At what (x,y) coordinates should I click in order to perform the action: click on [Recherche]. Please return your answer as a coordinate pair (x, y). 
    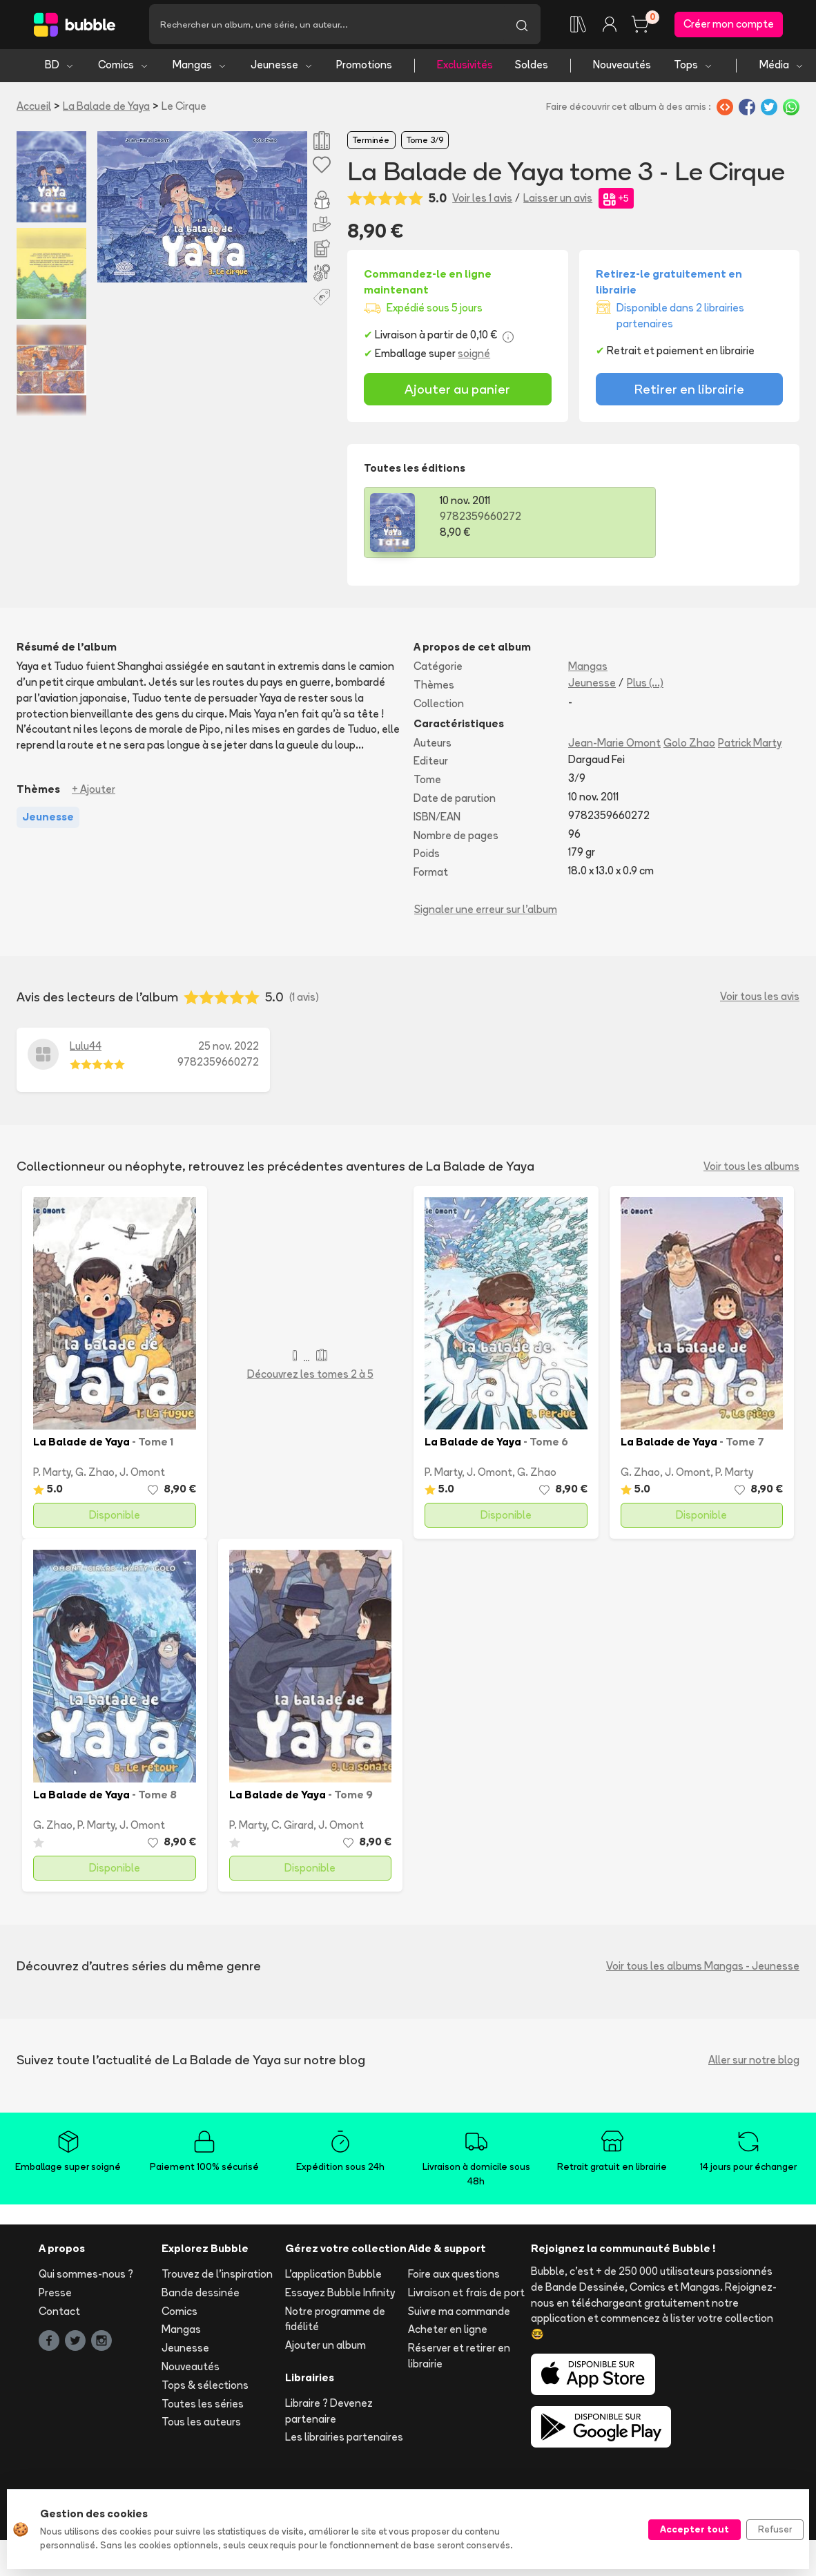
    Looking at the image, I should click on (326, 25).